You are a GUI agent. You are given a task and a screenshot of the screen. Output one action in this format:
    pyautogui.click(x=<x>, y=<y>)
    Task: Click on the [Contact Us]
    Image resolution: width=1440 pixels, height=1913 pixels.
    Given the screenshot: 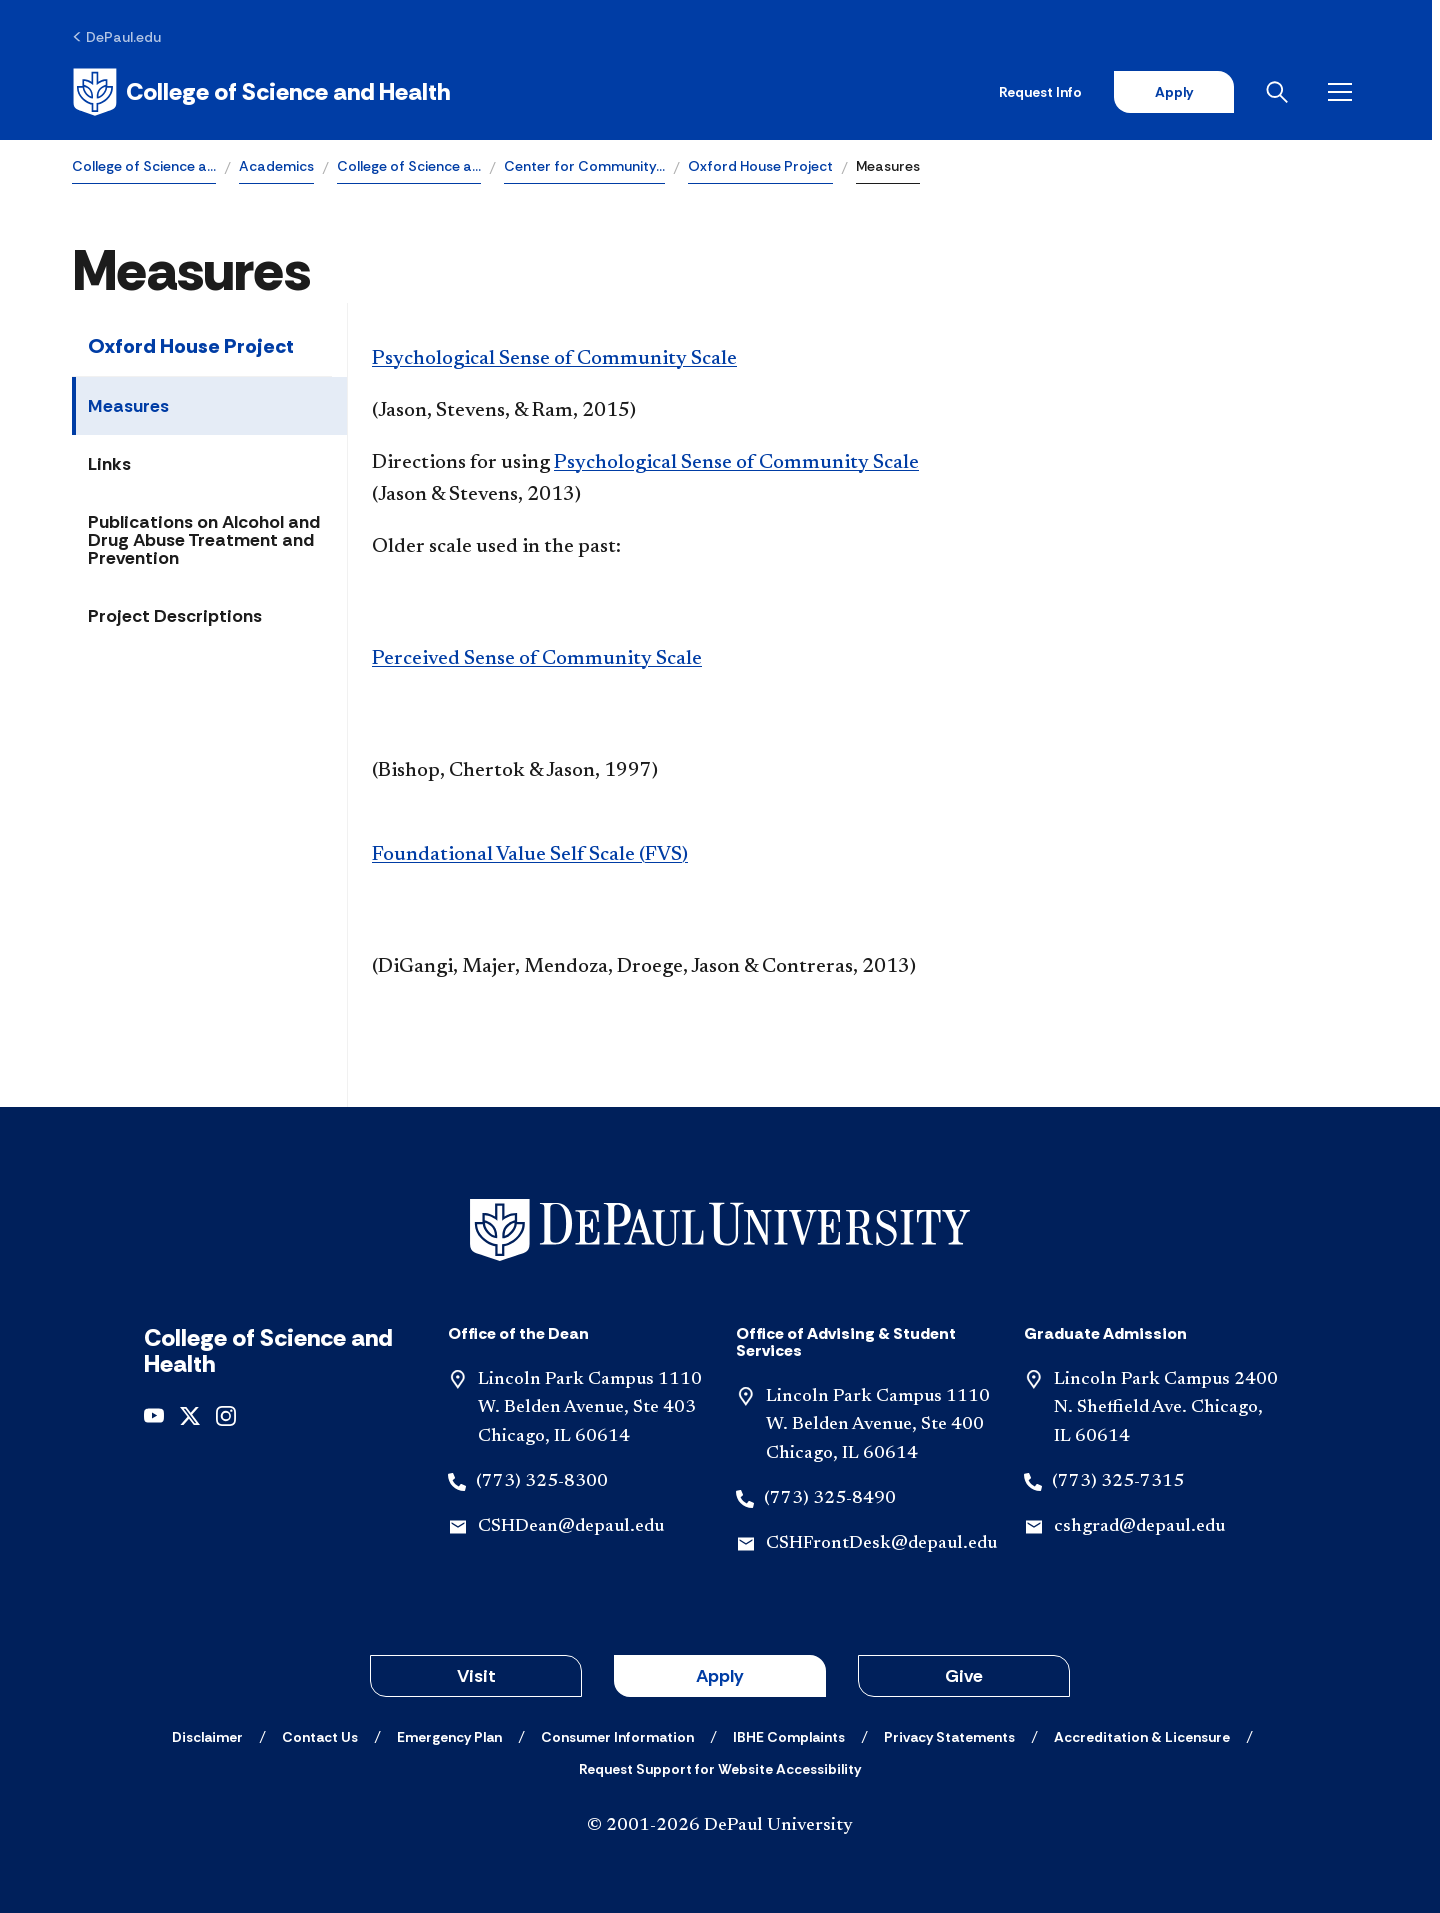 What is the action you would take?
    pyautogui.click(x=320, y=1737)
    